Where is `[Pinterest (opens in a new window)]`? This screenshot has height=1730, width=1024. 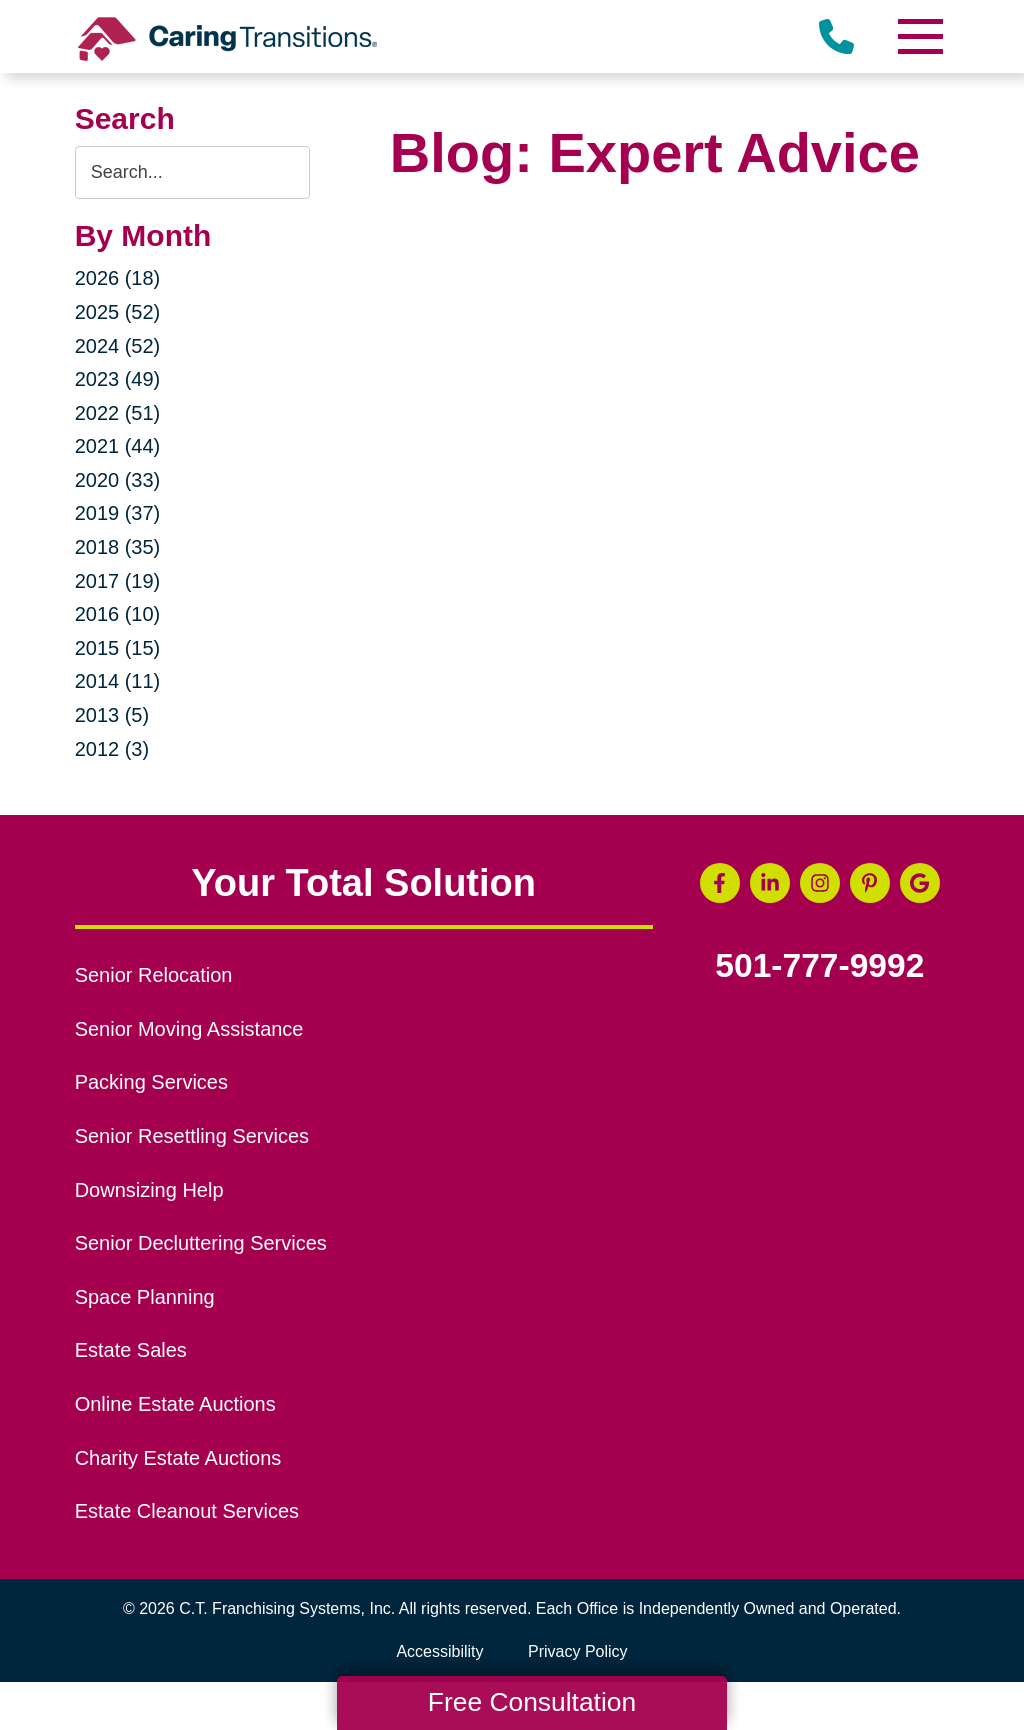
[Pinterest (opens in a new window)] is located at coordinates (870, 883).